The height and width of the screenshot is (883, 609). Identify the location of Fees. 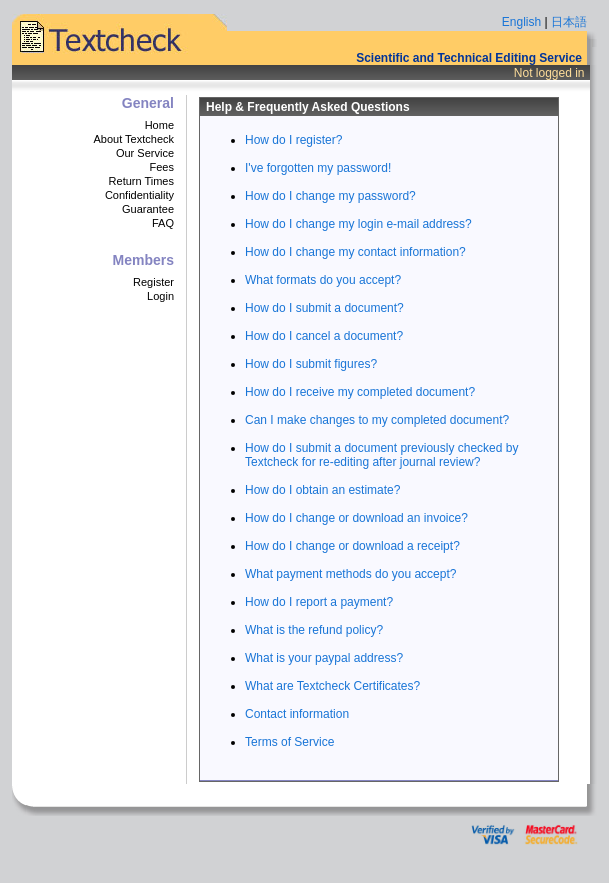
(162, 167).